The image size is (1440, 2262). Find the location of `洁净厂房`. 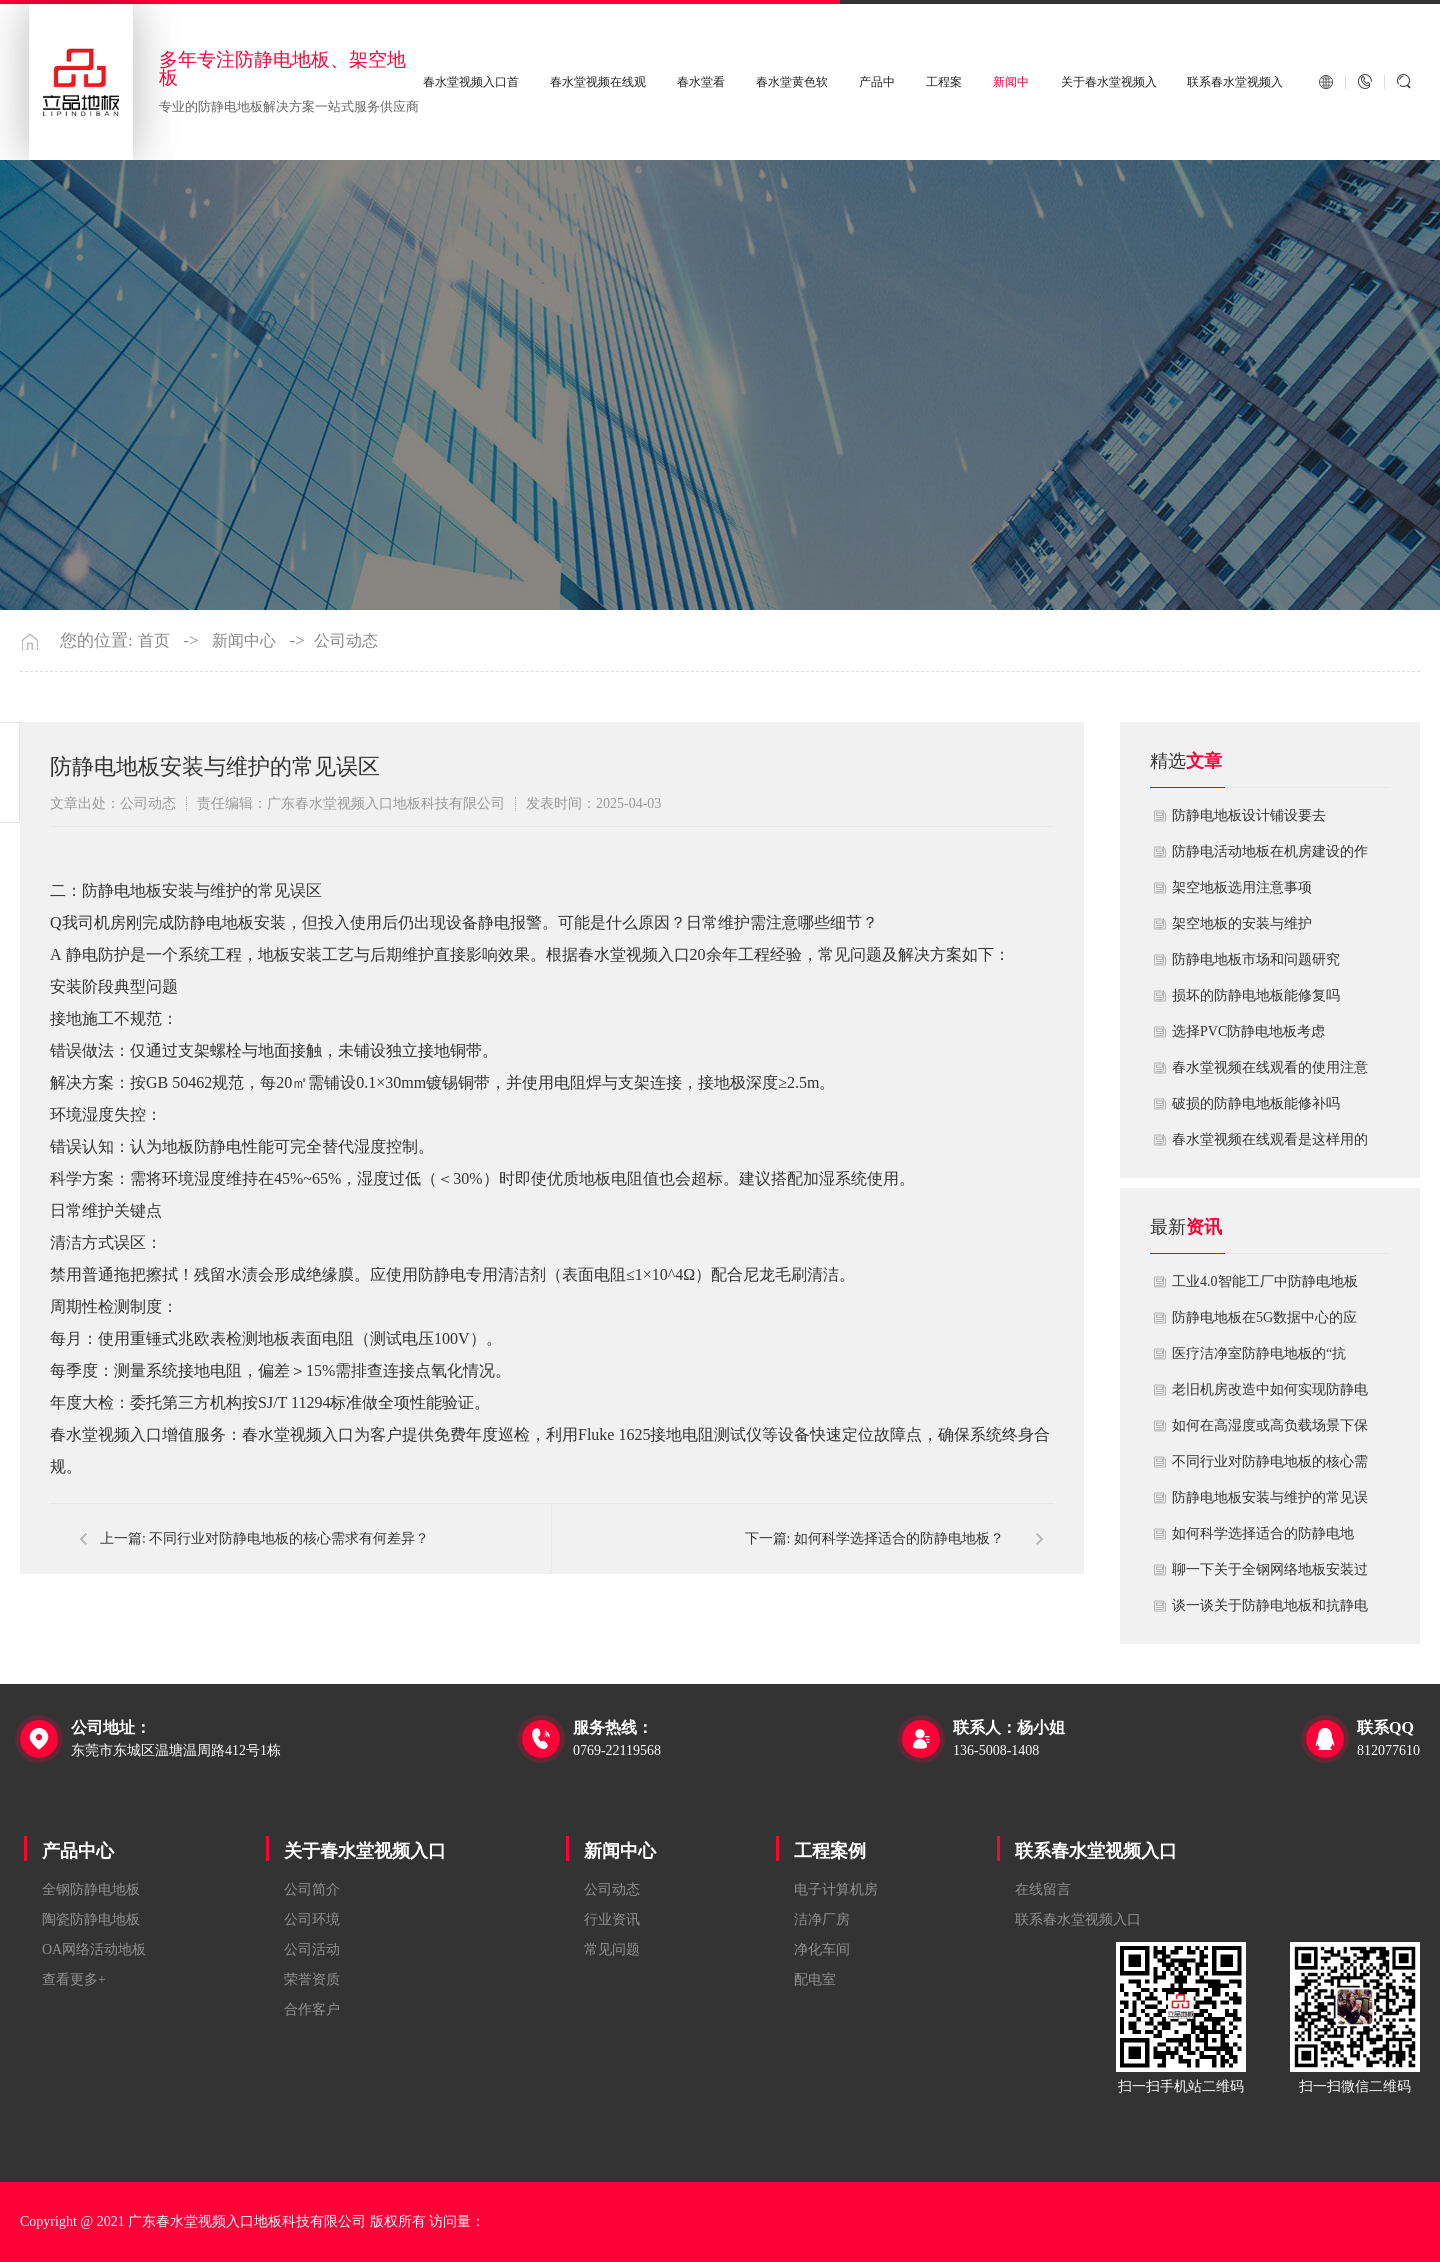

洁净厂房 is located at coordinates (822, 1919).